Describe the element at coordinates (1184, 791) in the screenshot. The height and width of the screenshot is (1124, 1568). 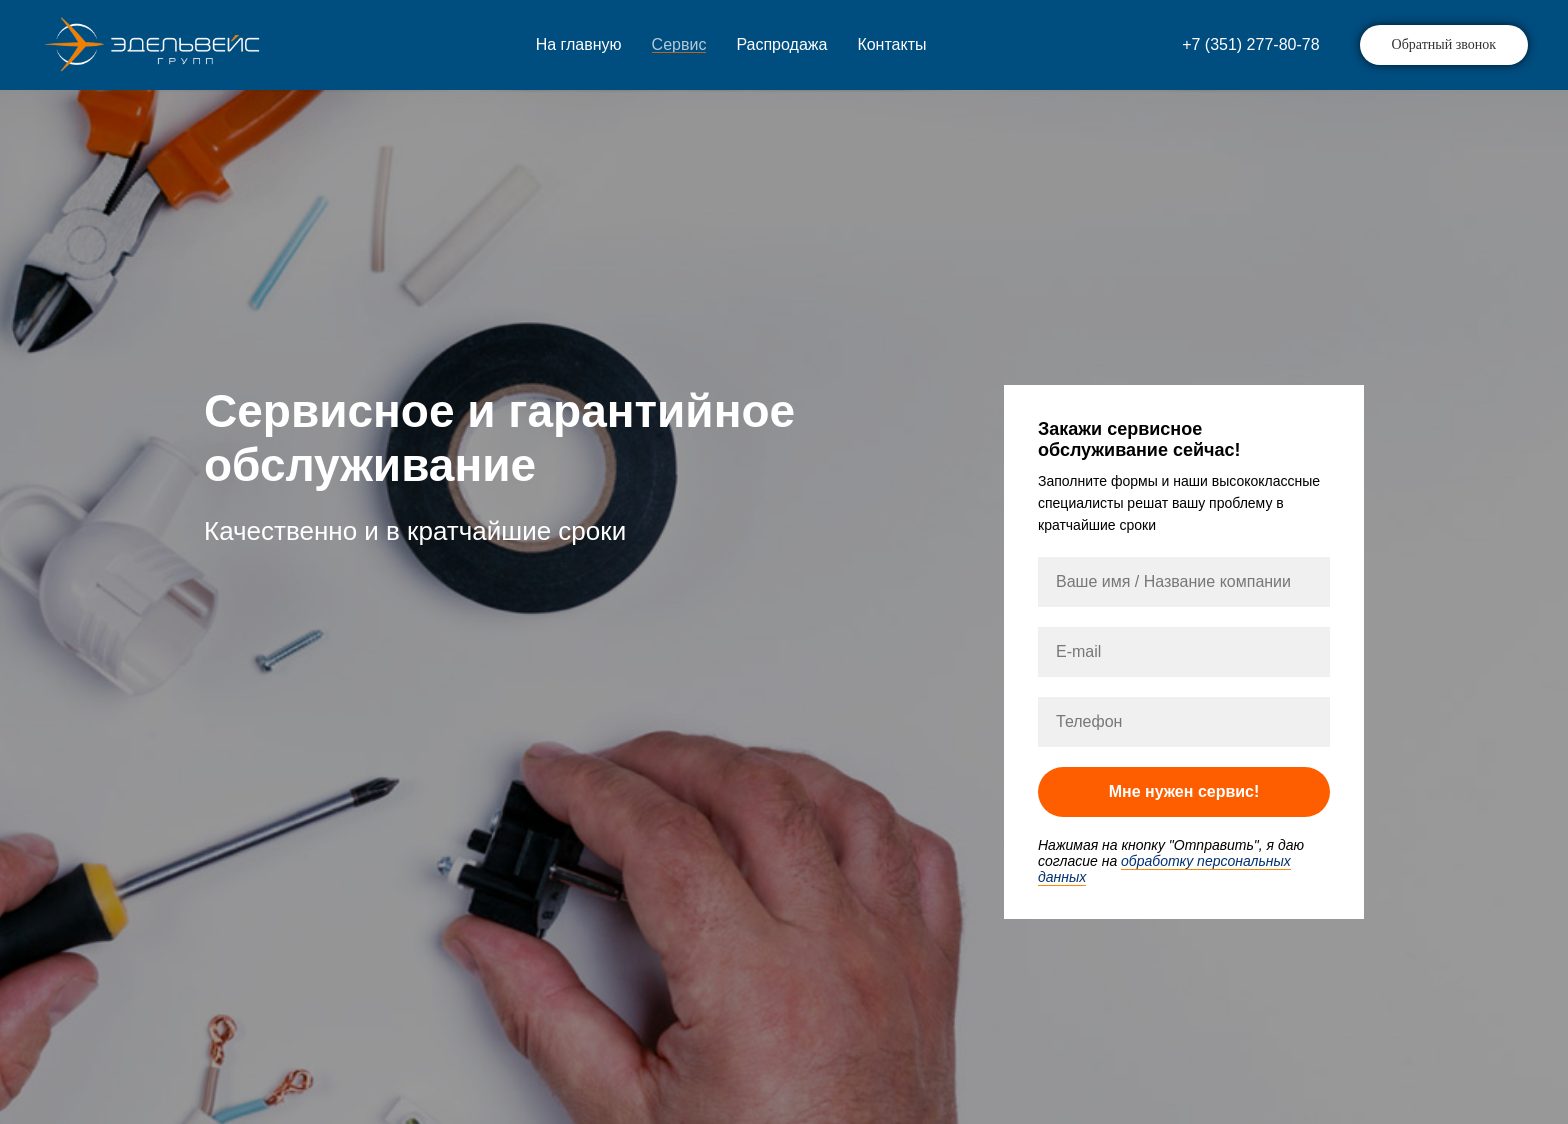
I see `Мне нужен сервис!` at that location.